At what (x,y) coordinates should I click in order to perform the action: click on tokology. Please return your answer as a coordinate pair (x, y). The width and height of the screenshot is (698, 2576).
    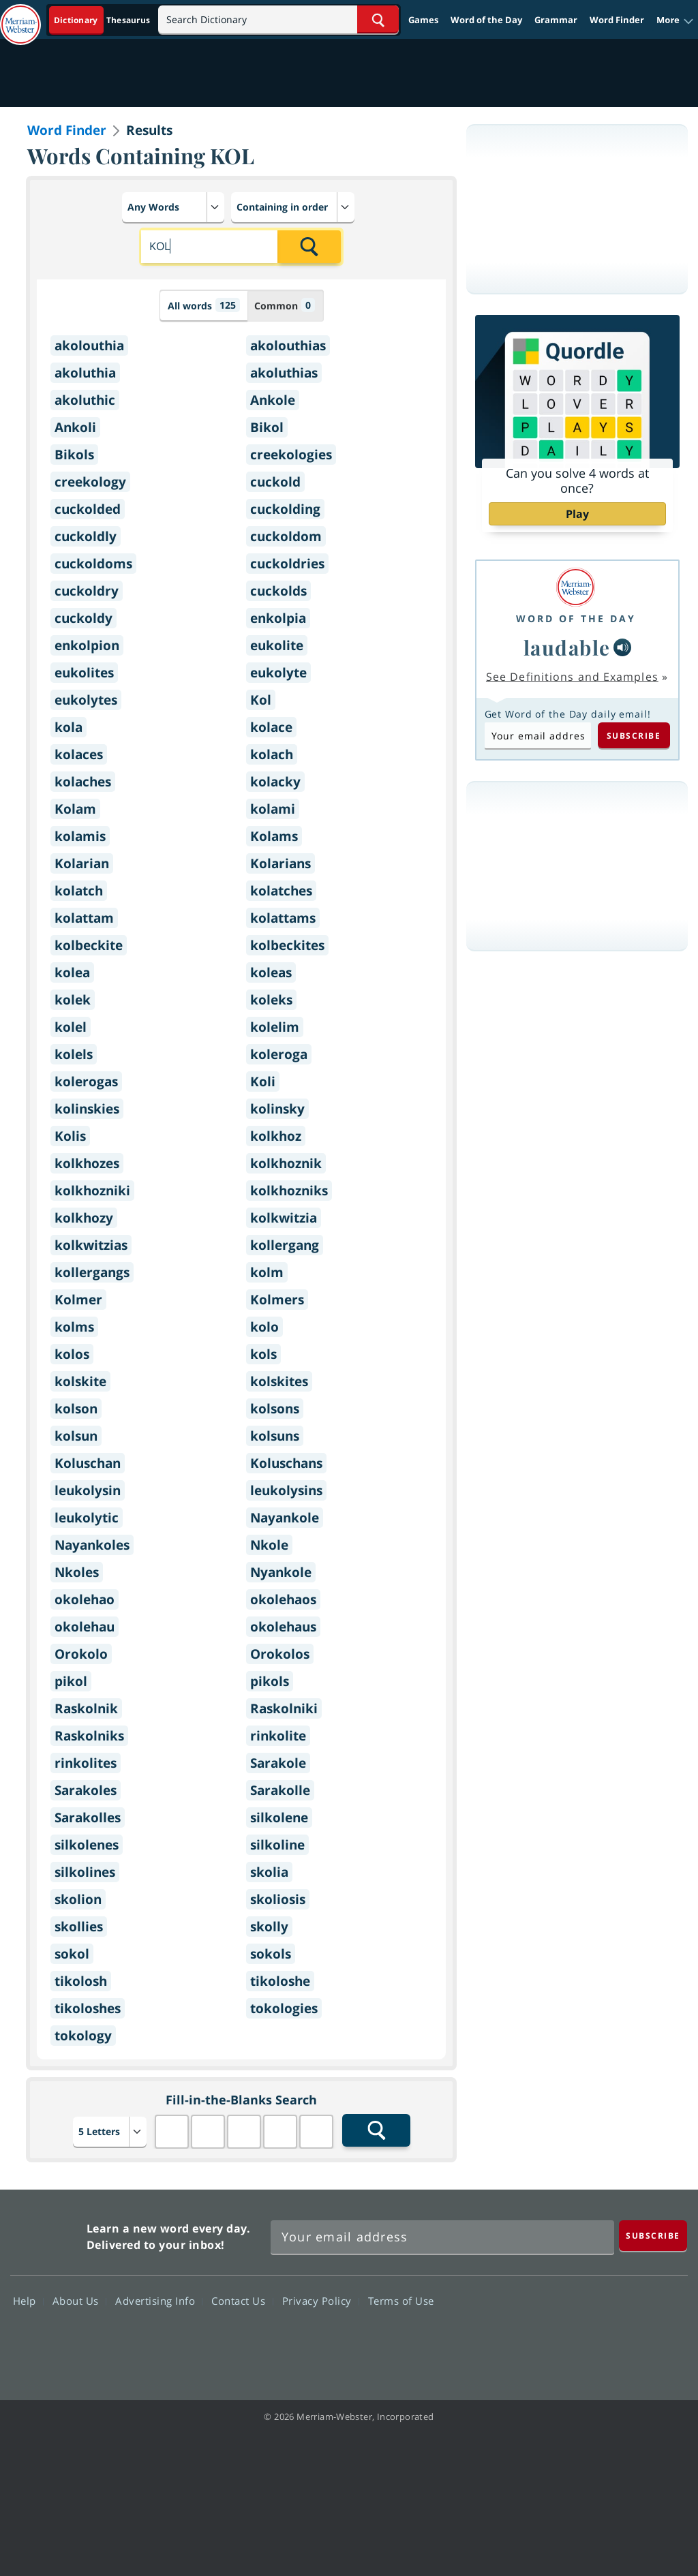
    Looking at the image, I should click on (83, 2035).